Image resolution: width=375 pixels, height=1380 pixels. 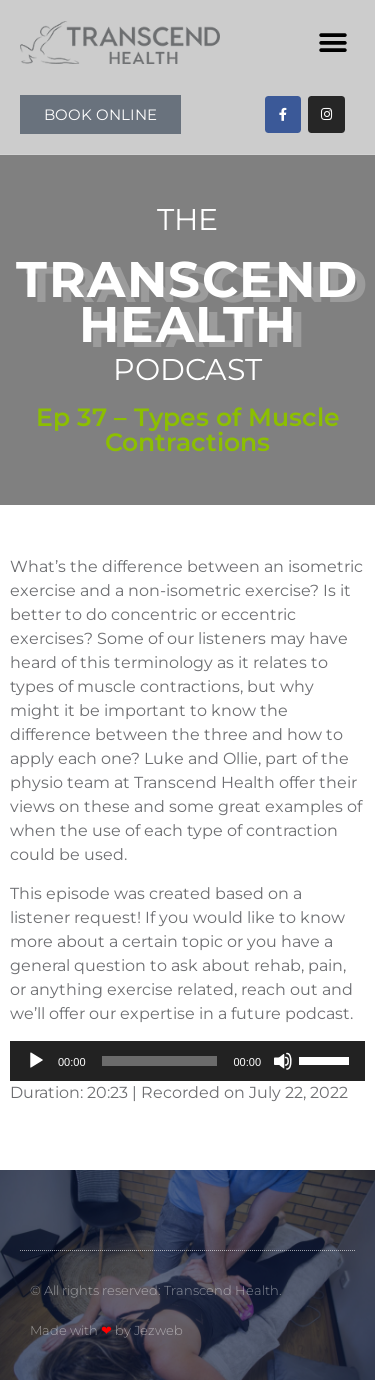 What do you see at coordinates (283, 1061) in the screenshot?
I see `[Mute]` at bounding box center [283, 1061].